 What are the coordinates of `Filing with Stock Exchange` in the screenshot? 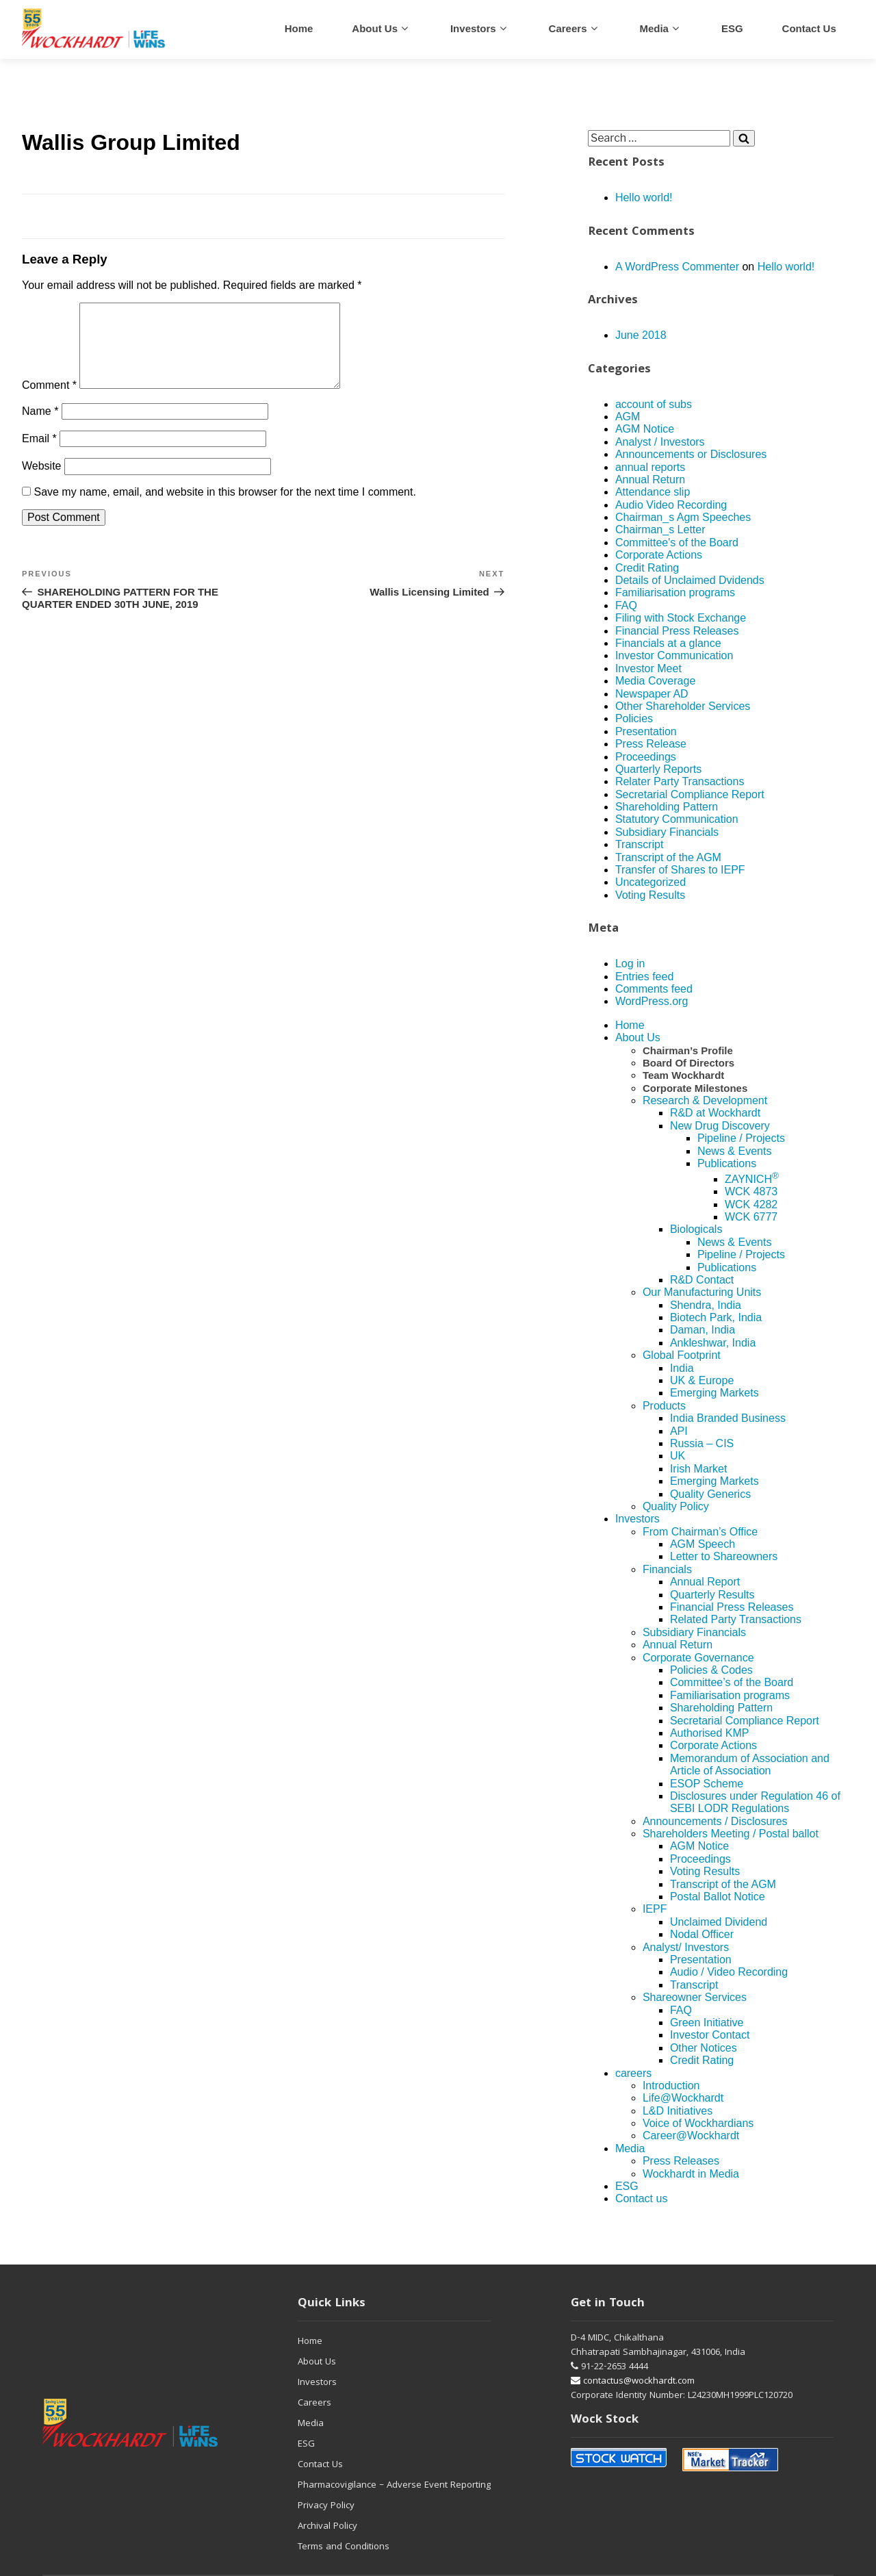 It's located at (680, 618).